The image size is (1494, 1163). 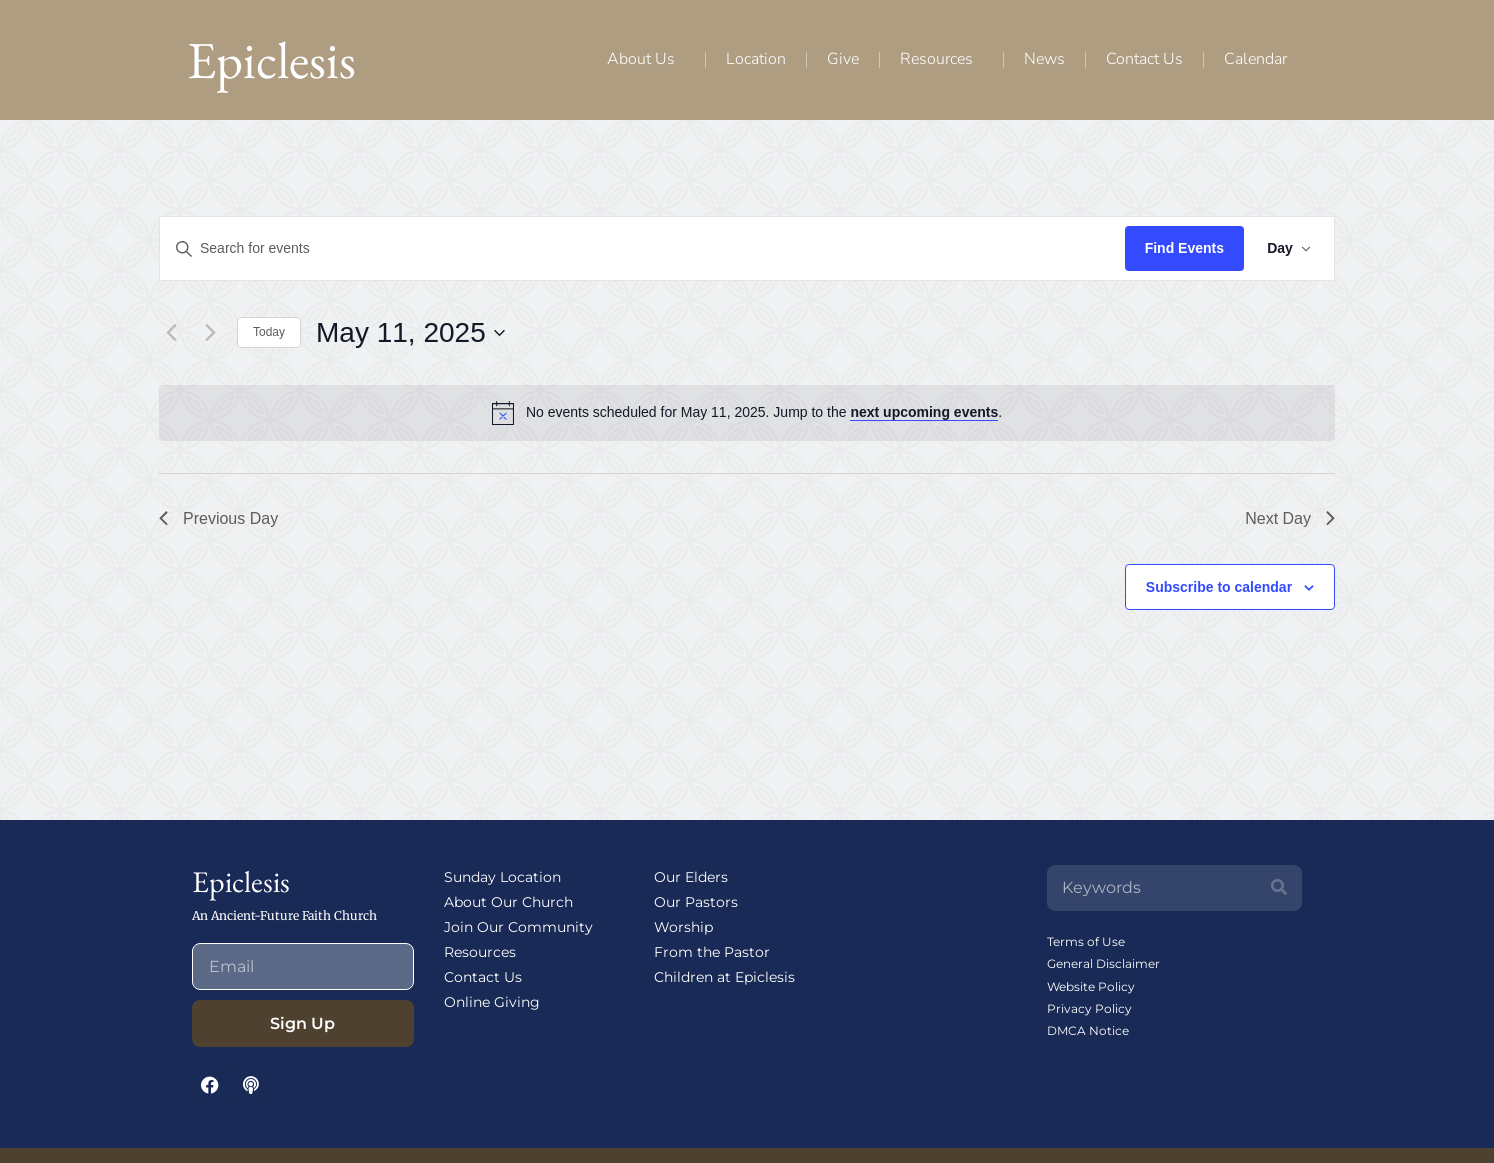 What do you see at coordinates (1091, 986) in the screenshot?
I see `Website Policy` at bounding box center [1091, 986].